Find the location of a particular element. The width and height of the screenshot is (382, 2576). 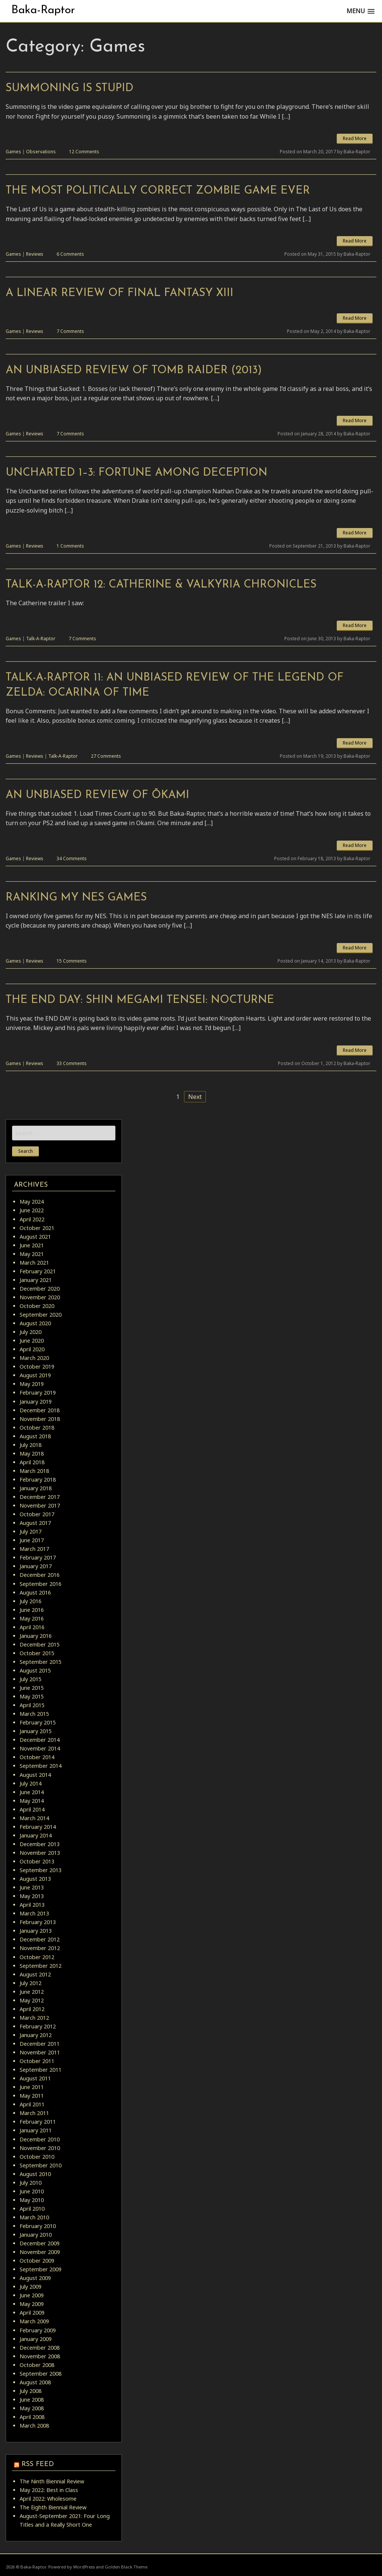

February 2018 is located at coordinates (38, 1479).